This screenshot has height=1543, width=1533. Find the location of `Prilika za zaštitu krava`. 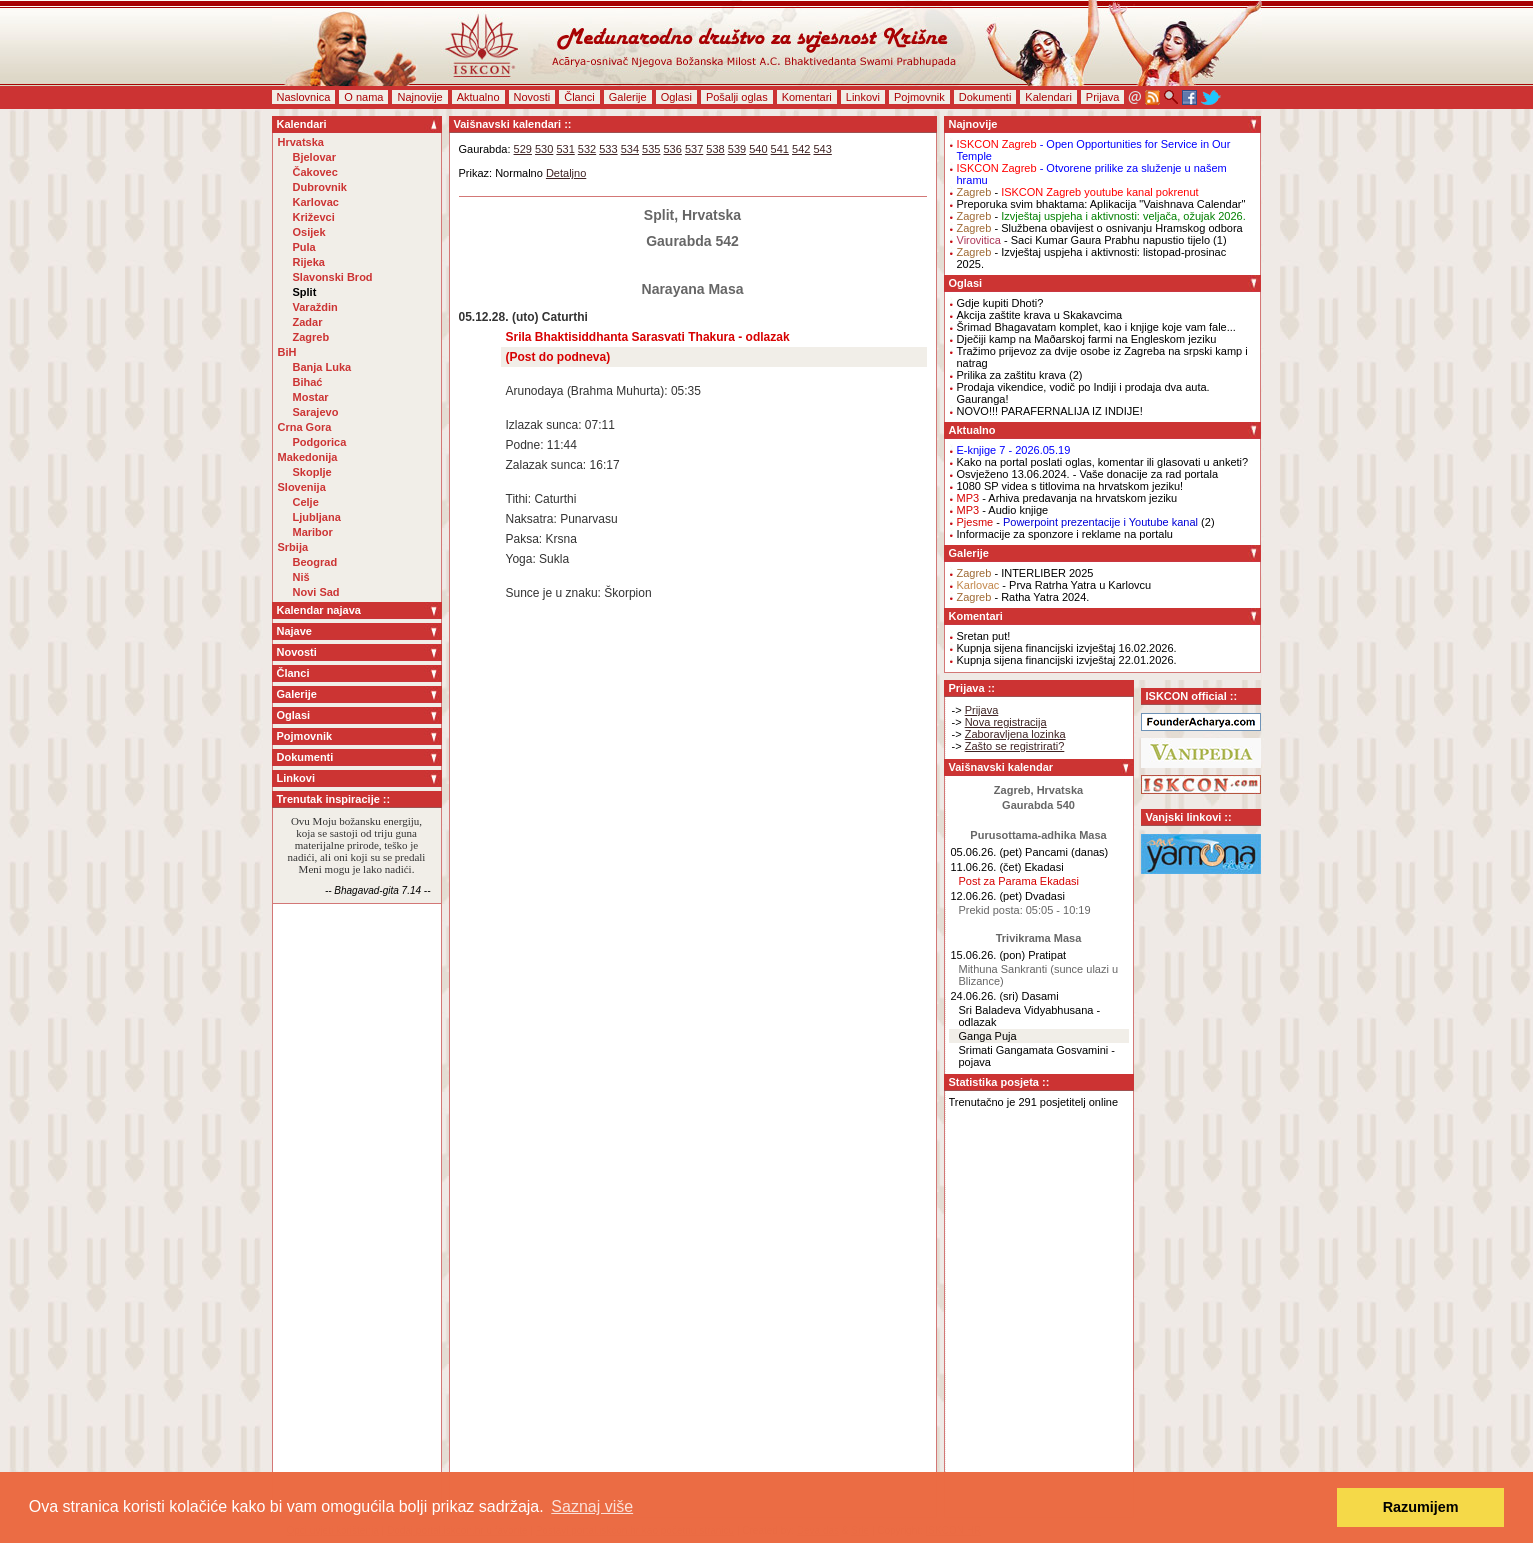

Prilika za zaštitu krava is located at coordinates (1011, 375).